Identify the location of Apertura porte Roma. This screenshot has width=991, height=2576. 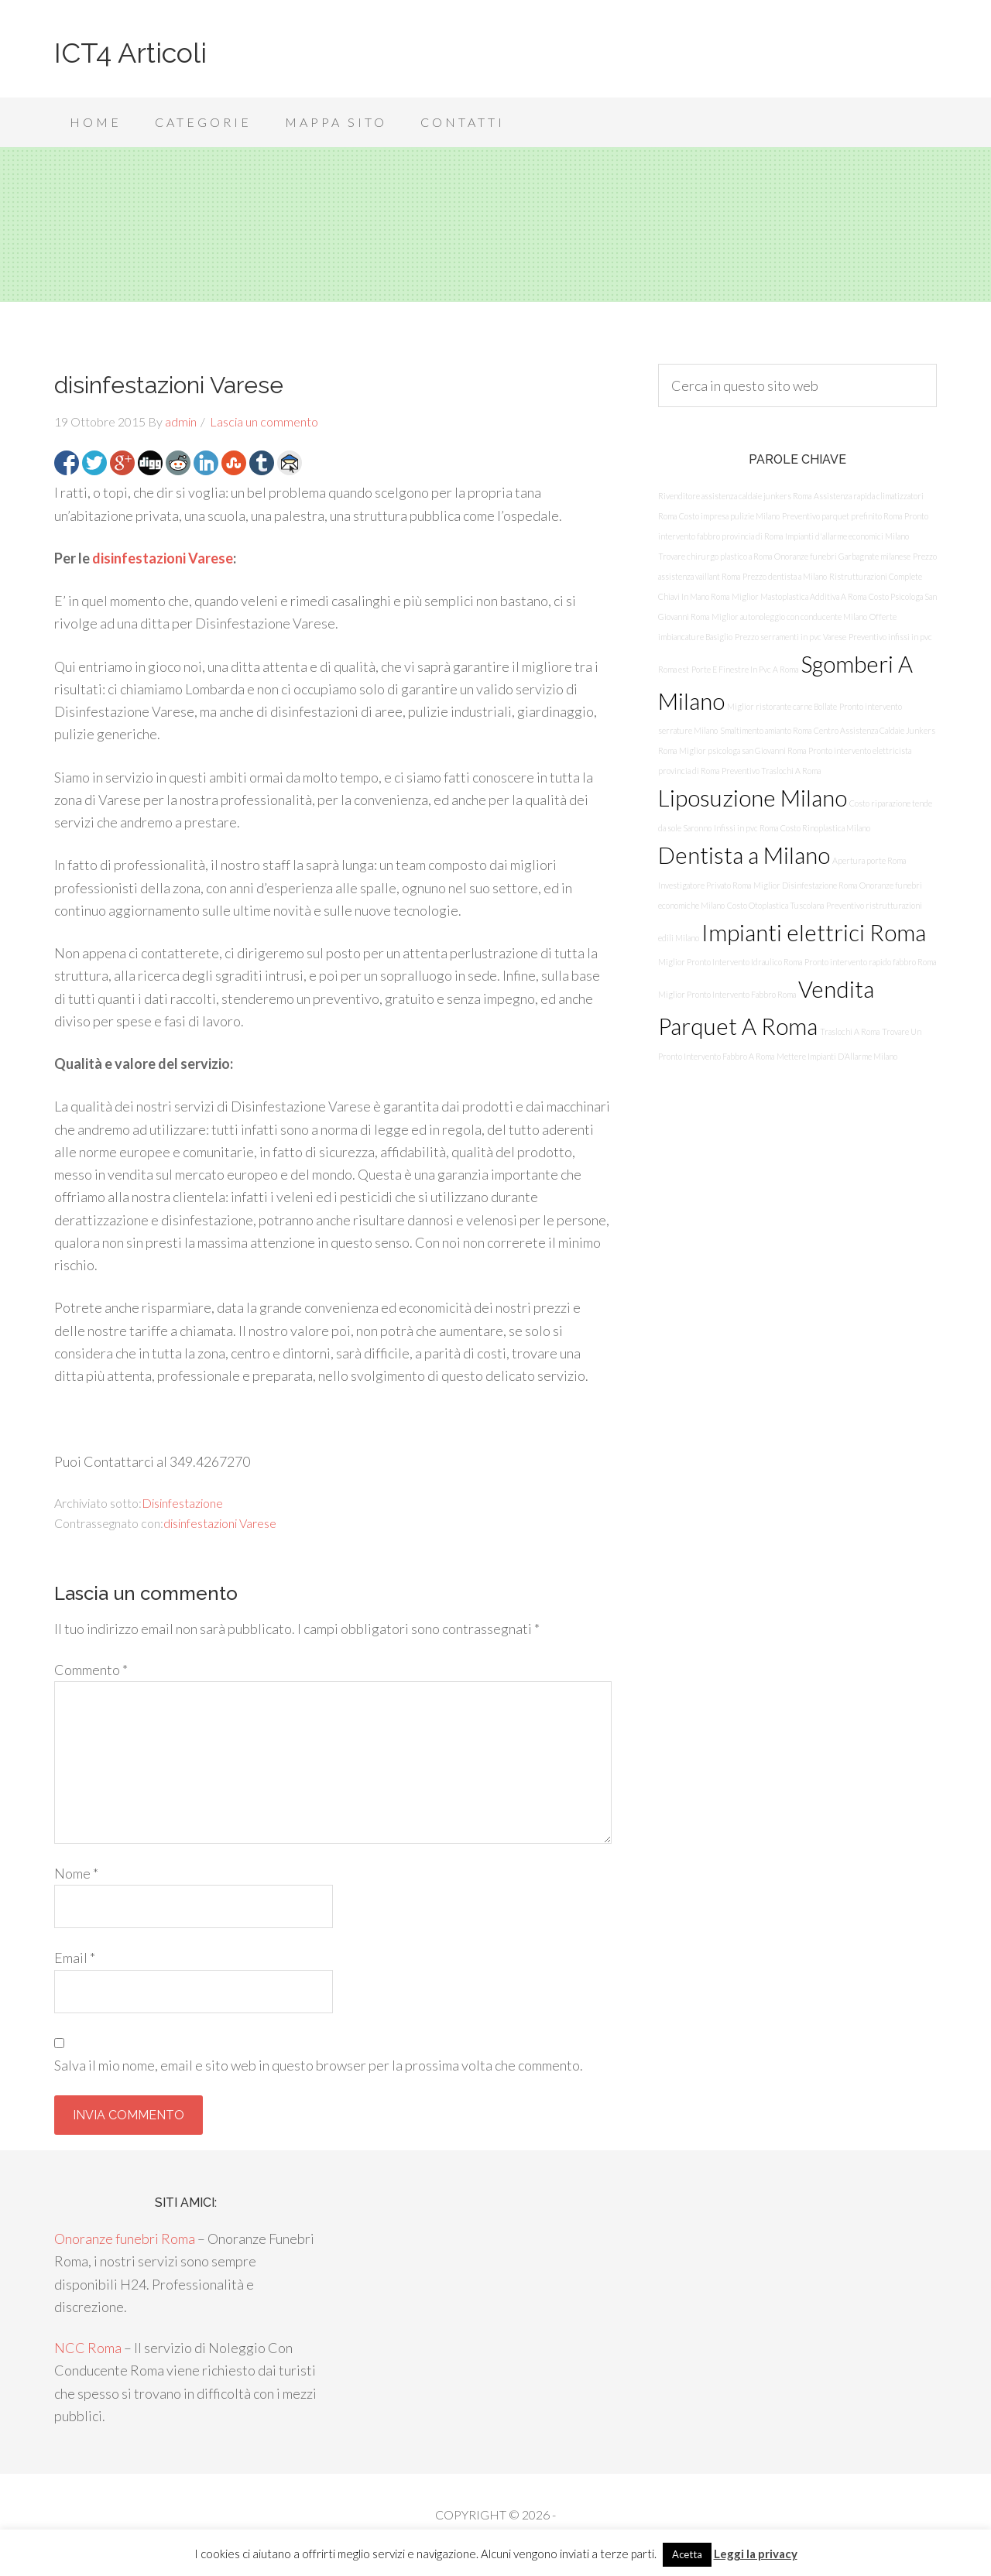
(869, 860).